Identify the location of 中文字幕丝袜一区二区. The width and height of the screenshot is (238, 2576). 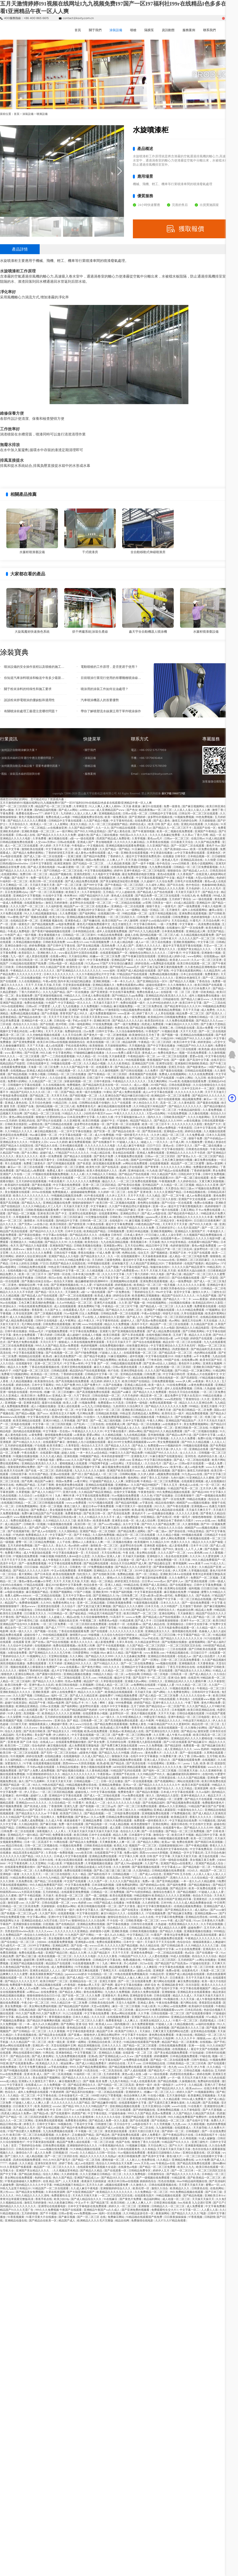
(60, 849).